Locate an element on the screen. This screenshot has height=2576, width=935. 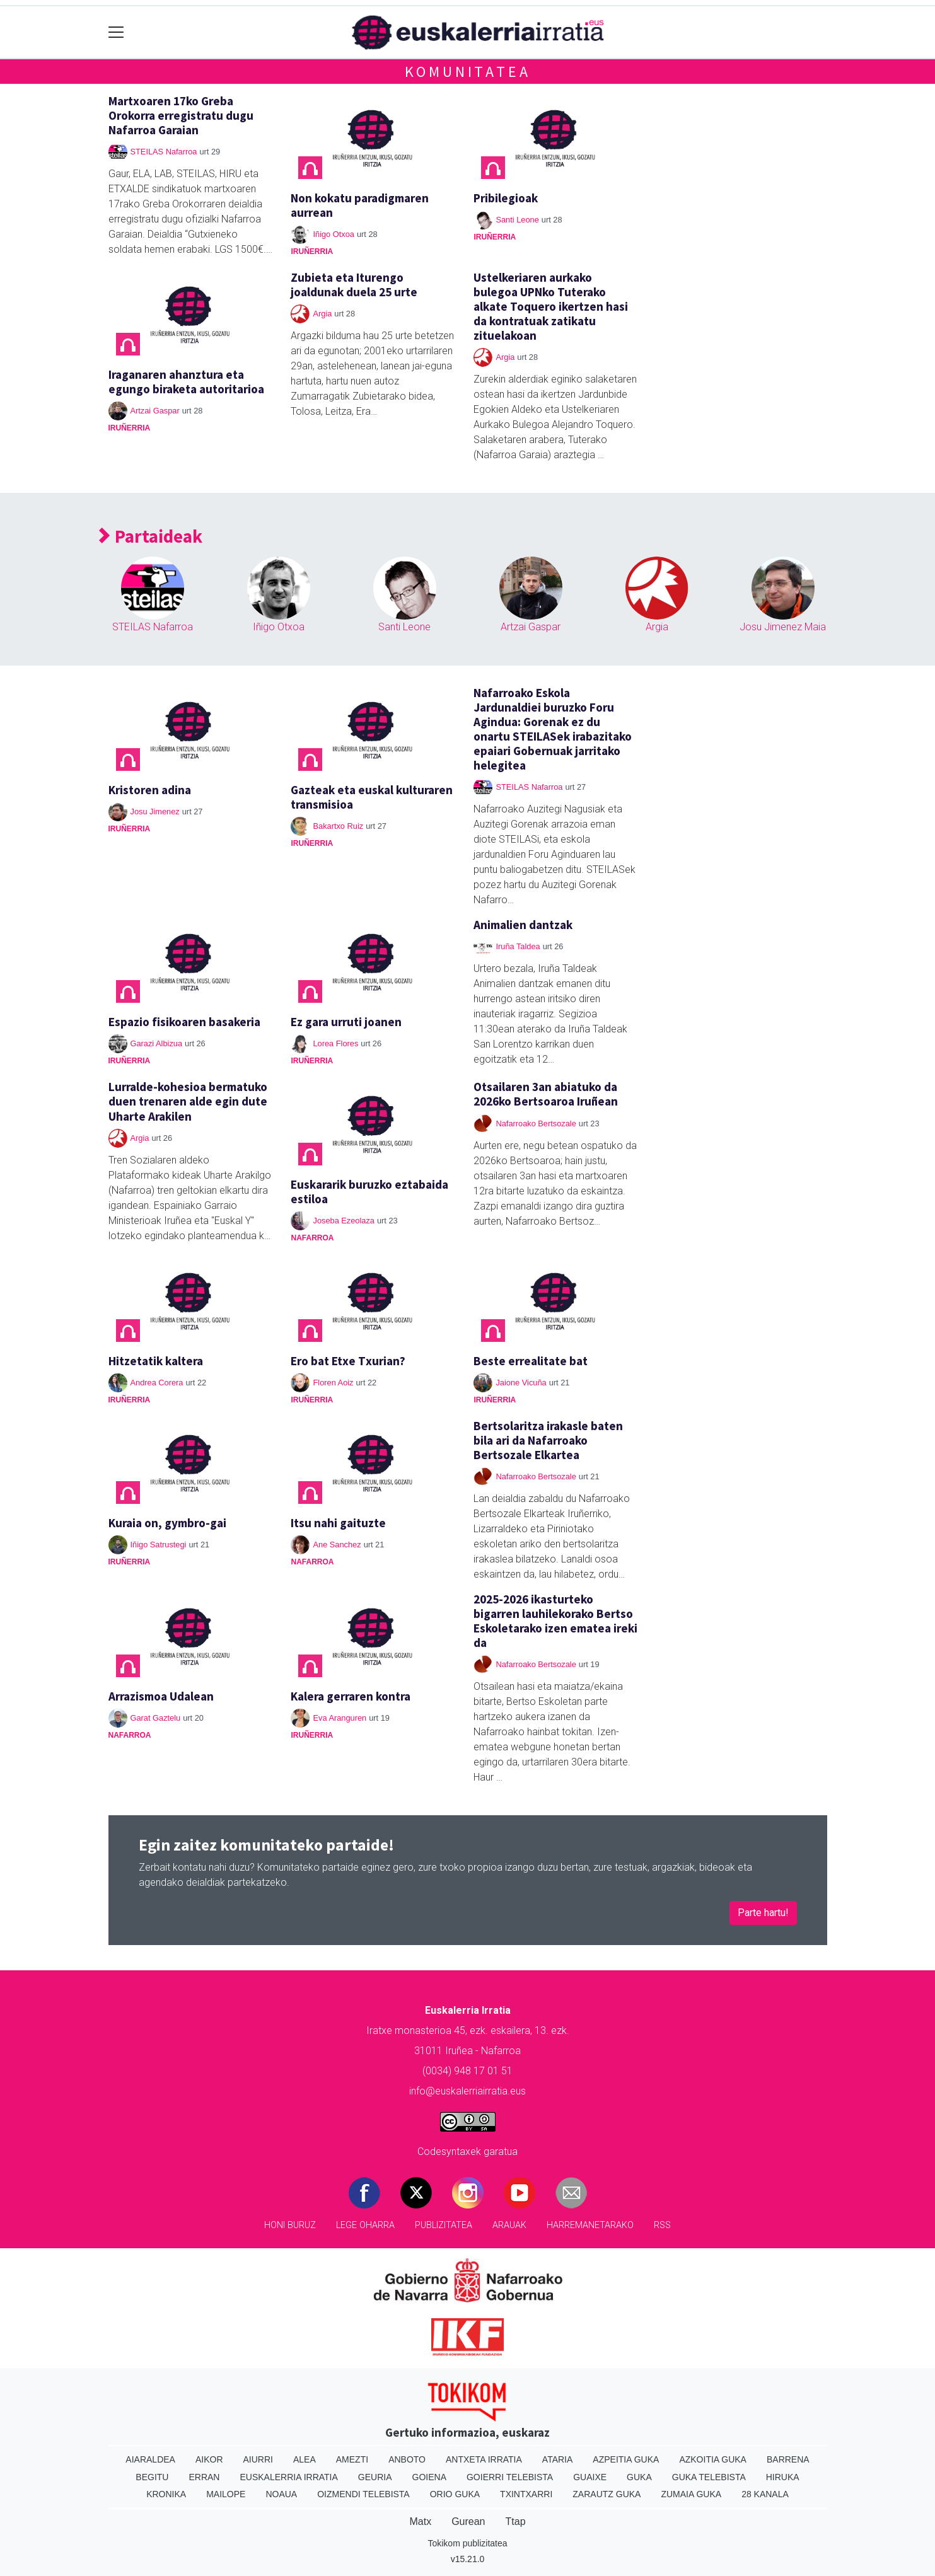
Beste errealitate bat is located at coordinates (530, 1360).